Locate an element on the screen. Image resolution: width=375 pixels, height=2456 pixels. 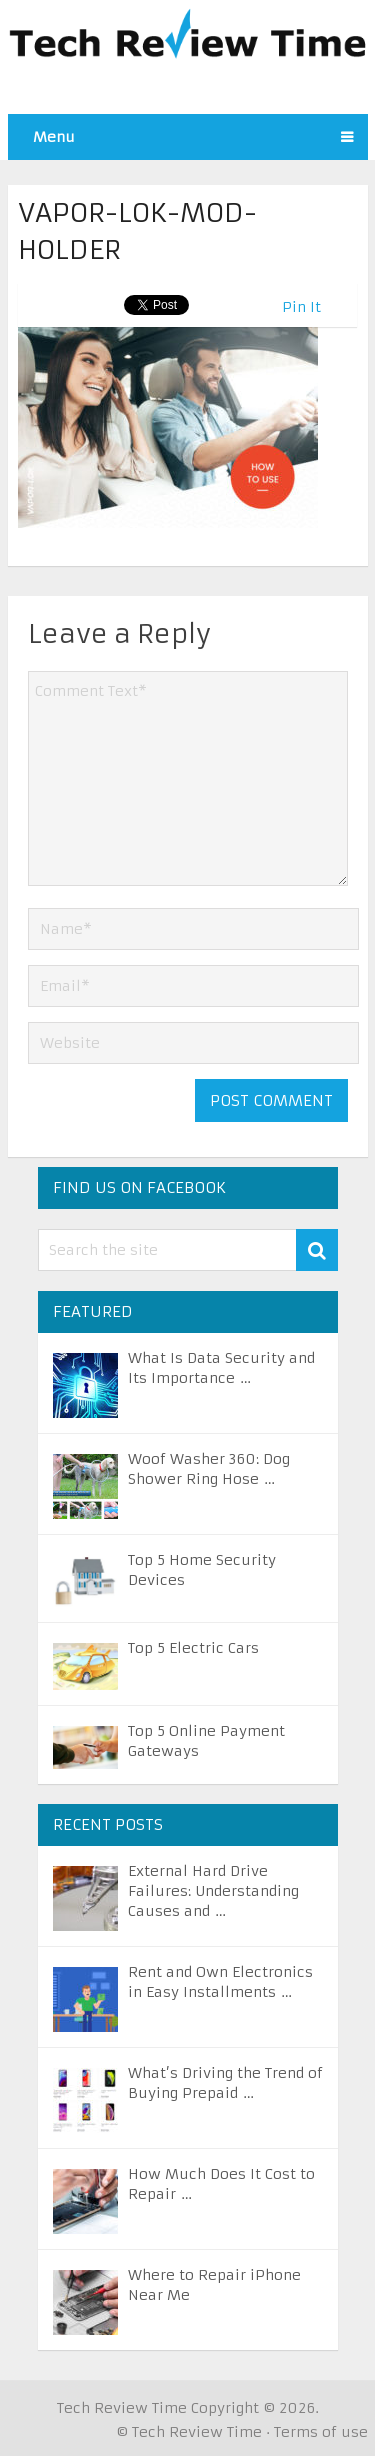
Where to Repair iPhone Near Me is located at coordinates (214, 2285).